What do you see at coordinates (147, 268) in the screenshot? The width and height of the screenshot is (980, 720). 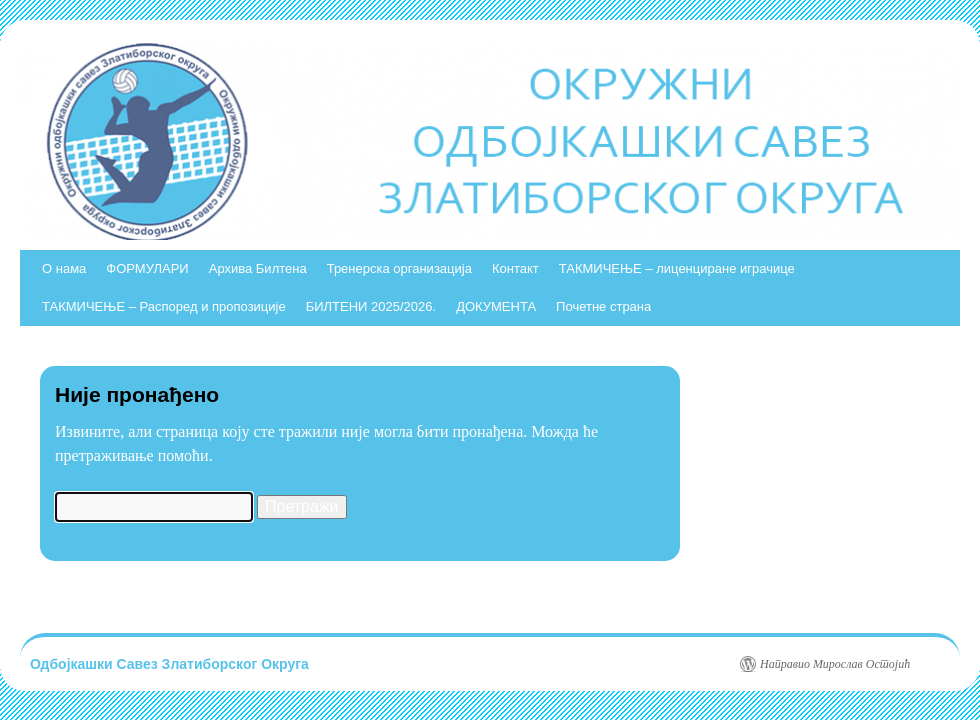 I see `ФОРМУЛАРИ` at bounding box center [147, 268].